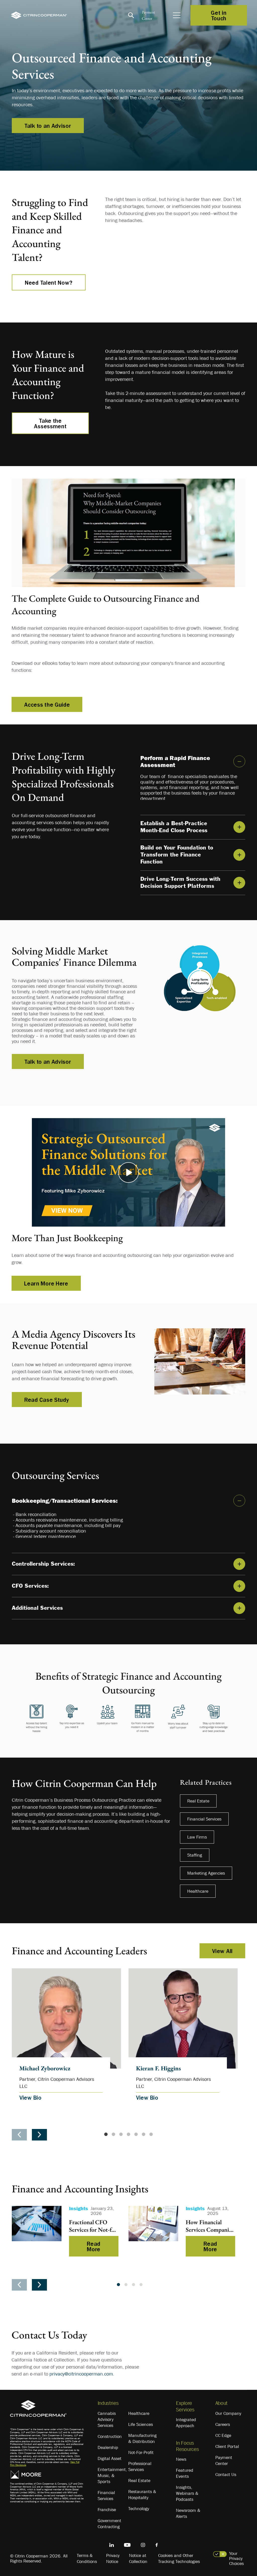 This screenshot has height=2576, width=257. Describe the element at coordinates (225, 2474) in the screenshot. I see `Contact Us` at that location.